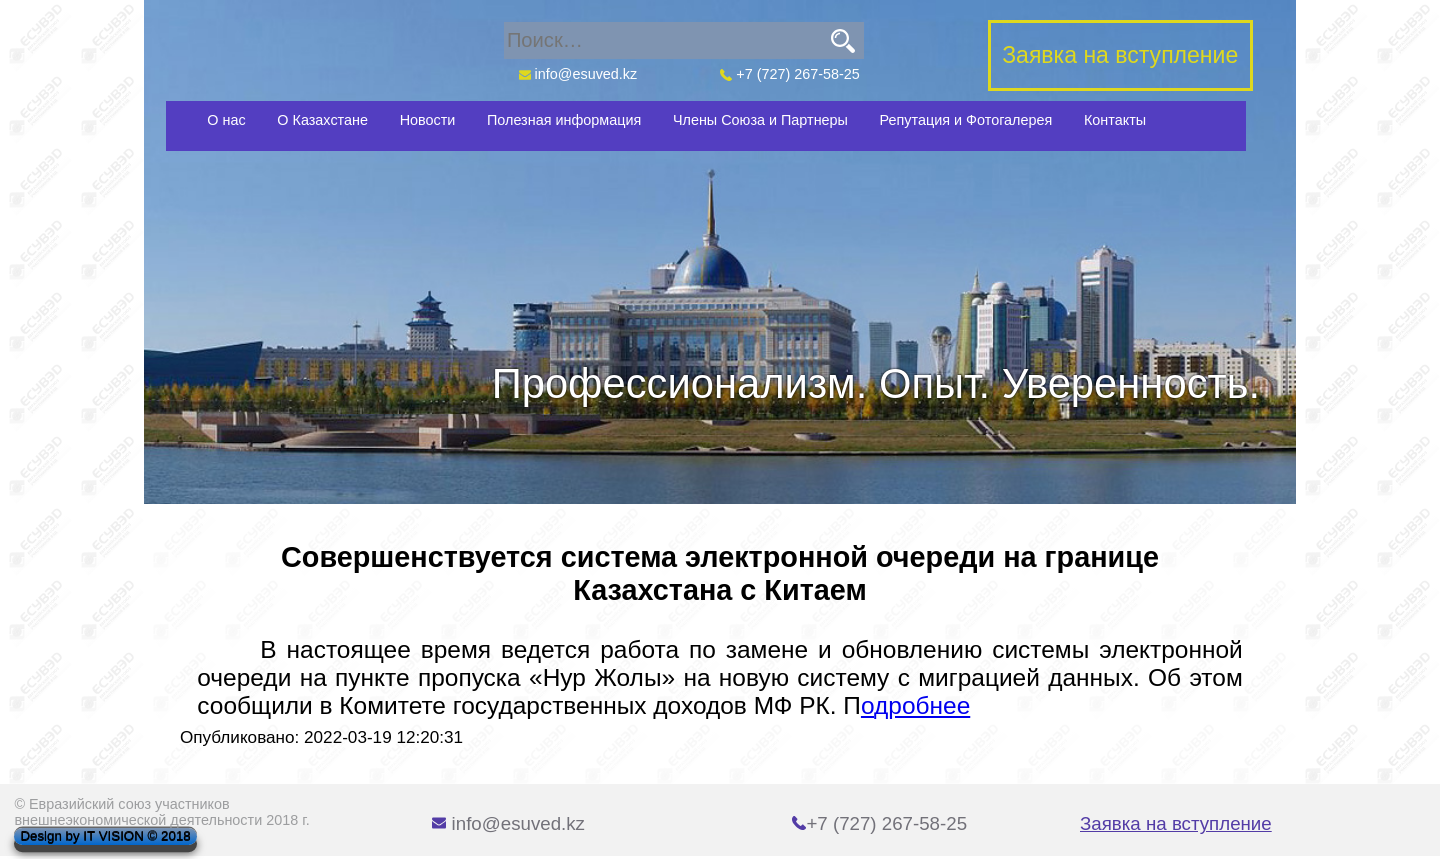 This screenshot has height=859, width=1440. I want to click on дробнее, so click(922, 705).